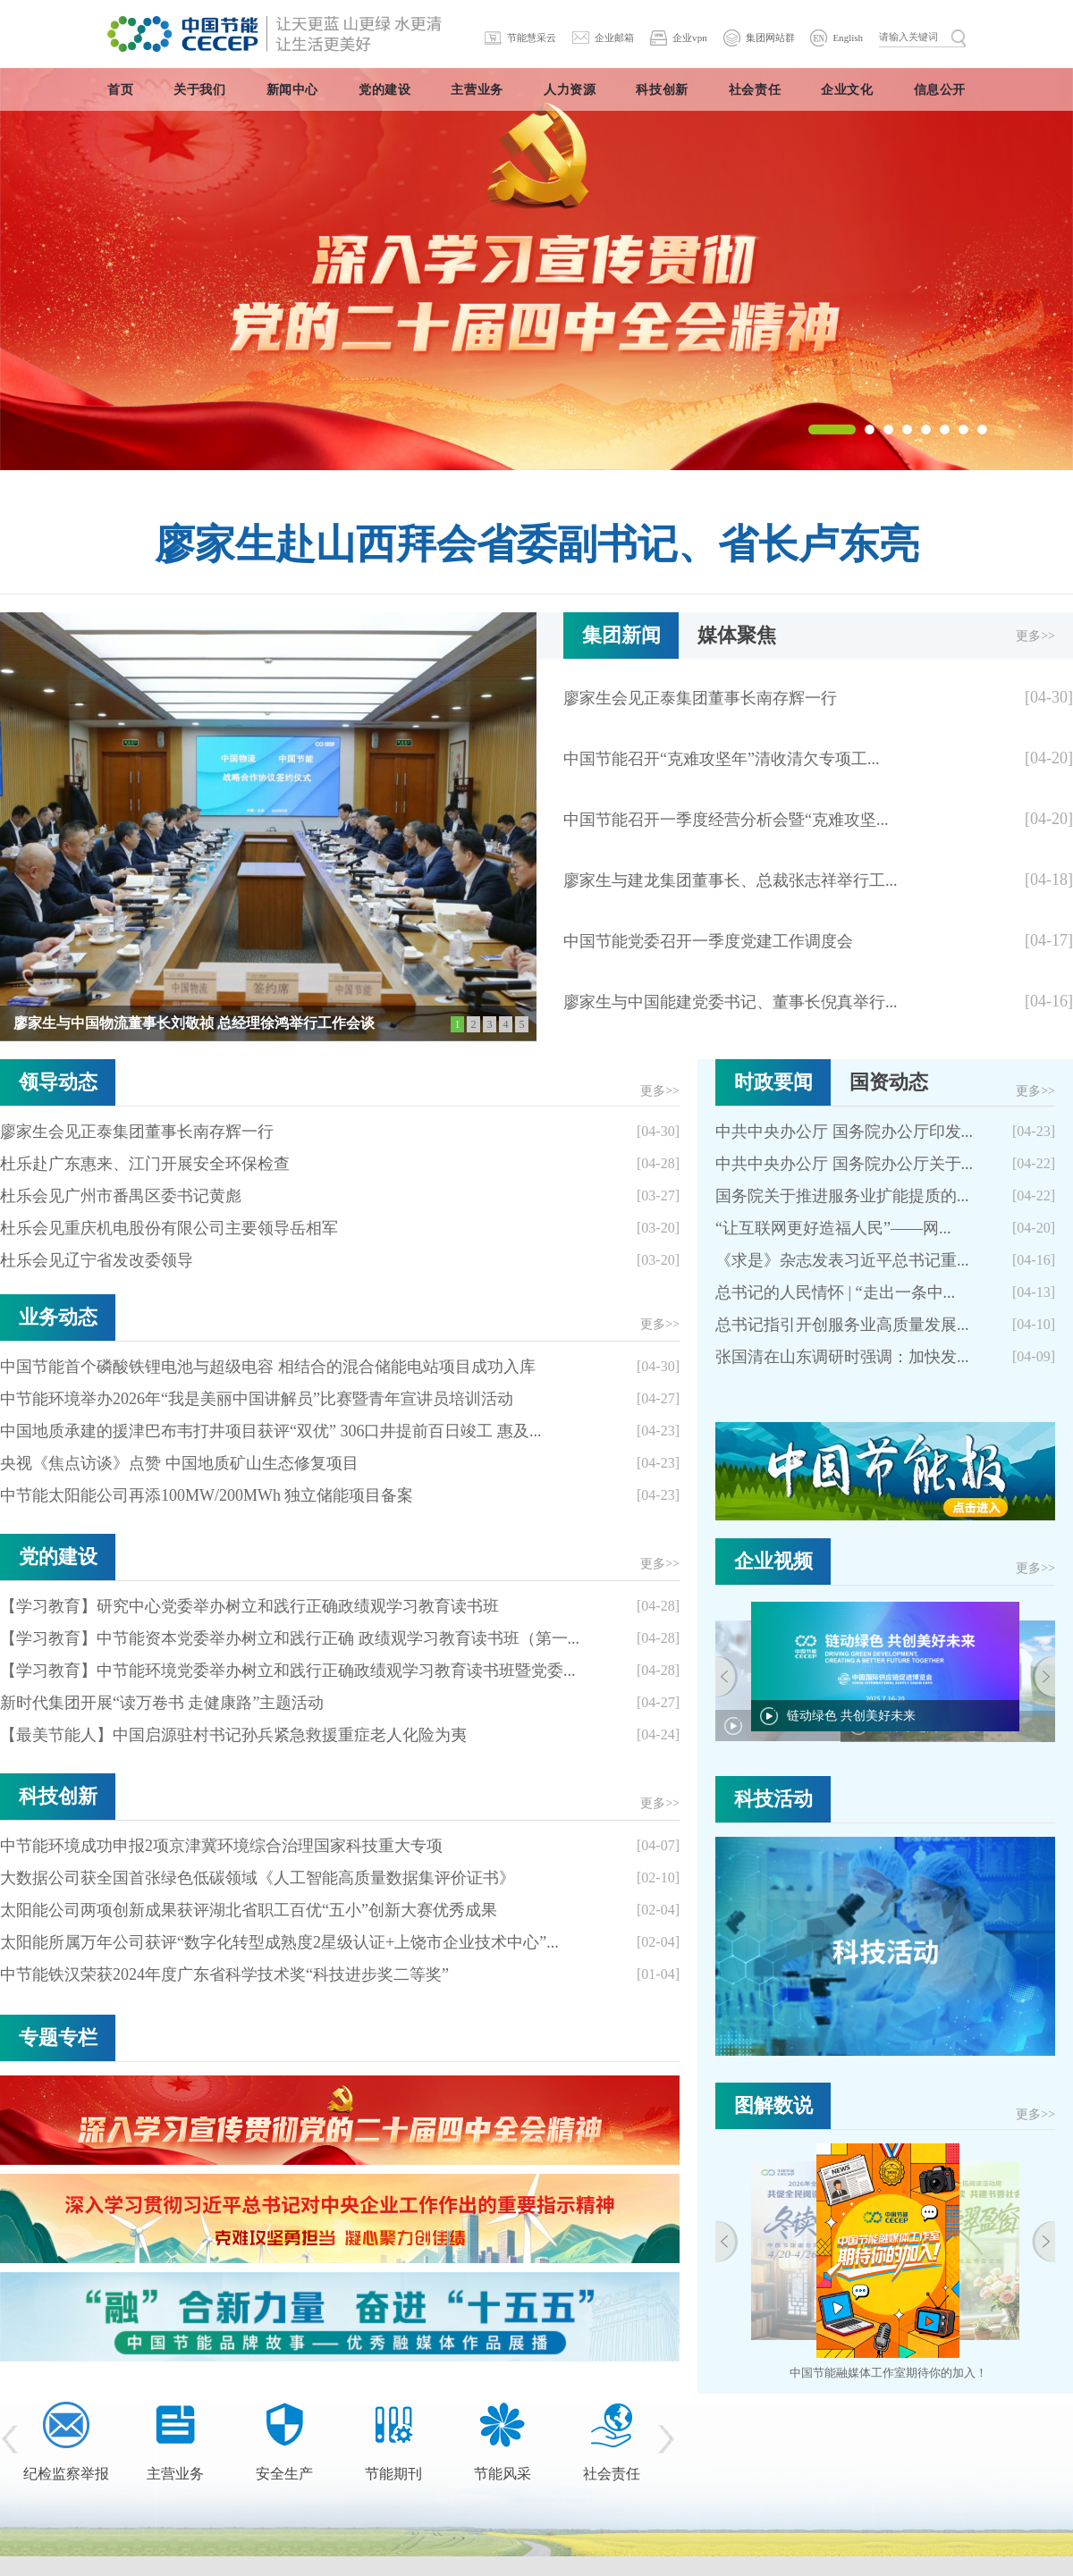  What do you see at coordinates (842, 1325) in the screenshot?
I see `总书记指引开创服务业高质量发展...` at bounding box center [842, 1325].